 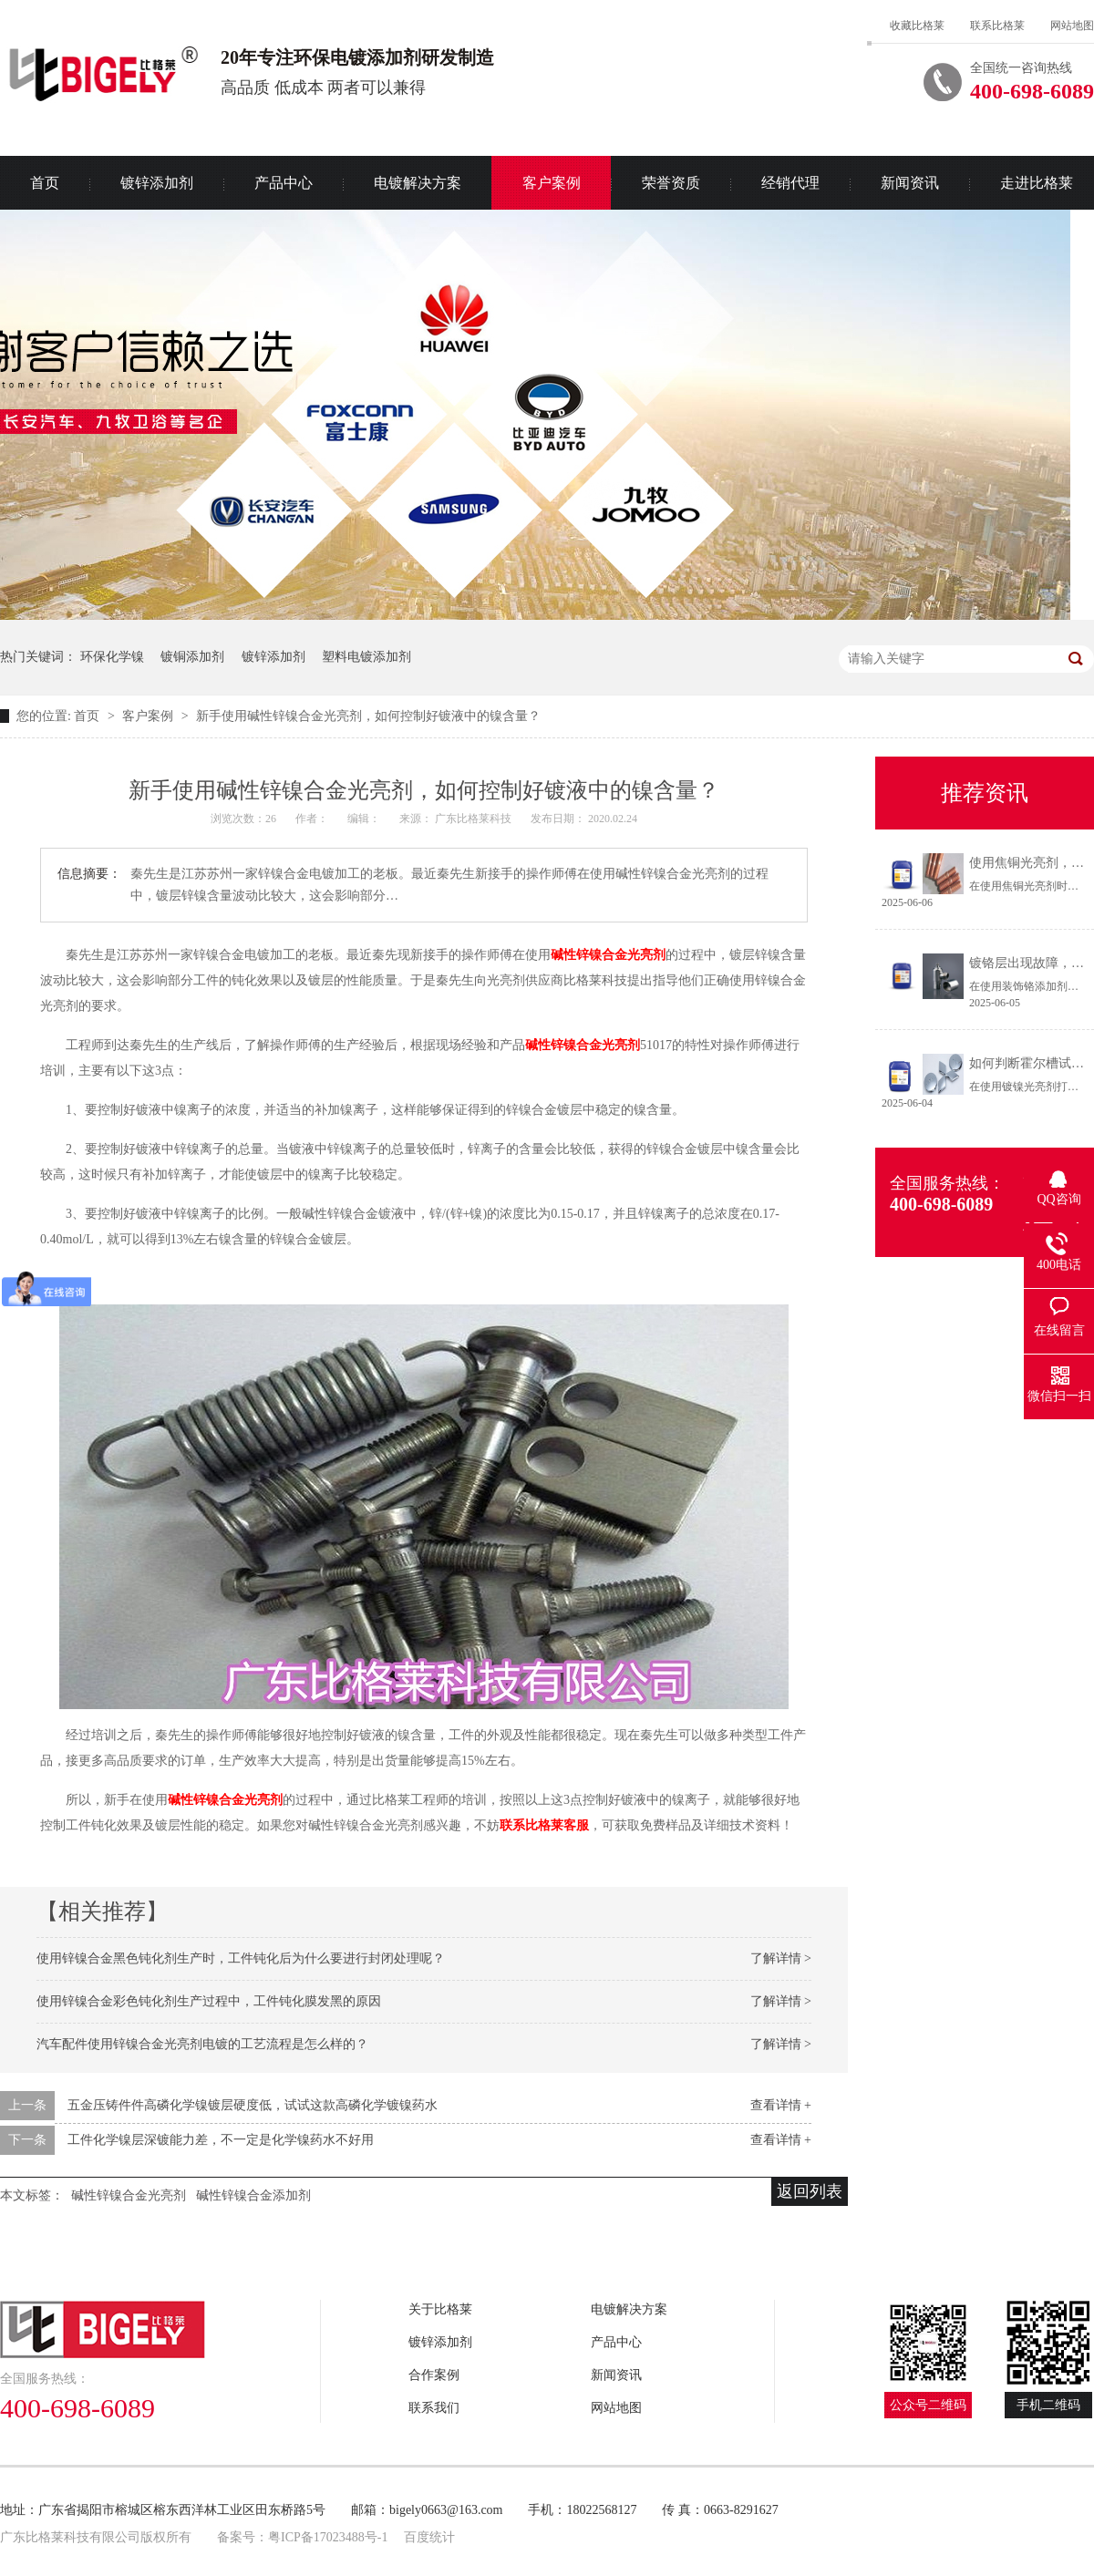 What do you see at coordinates (440, 2309) in the screenshot?
I see `关于比格莱` at bounding box center [440, 2309].